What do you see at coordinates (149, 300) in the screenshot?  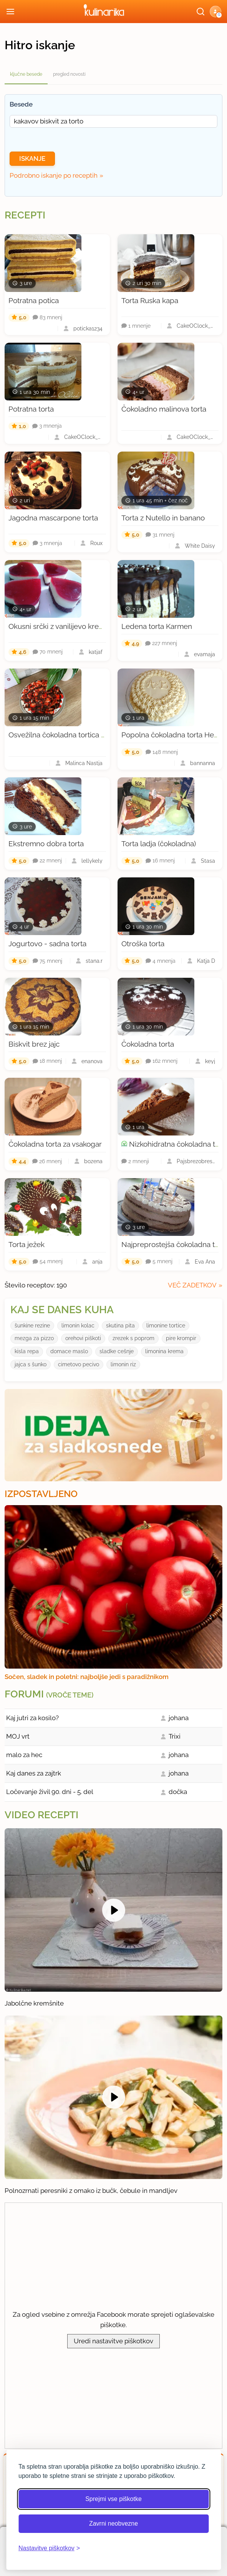 I see `Torta Ruska kapa` at bounding box center [149, 300].